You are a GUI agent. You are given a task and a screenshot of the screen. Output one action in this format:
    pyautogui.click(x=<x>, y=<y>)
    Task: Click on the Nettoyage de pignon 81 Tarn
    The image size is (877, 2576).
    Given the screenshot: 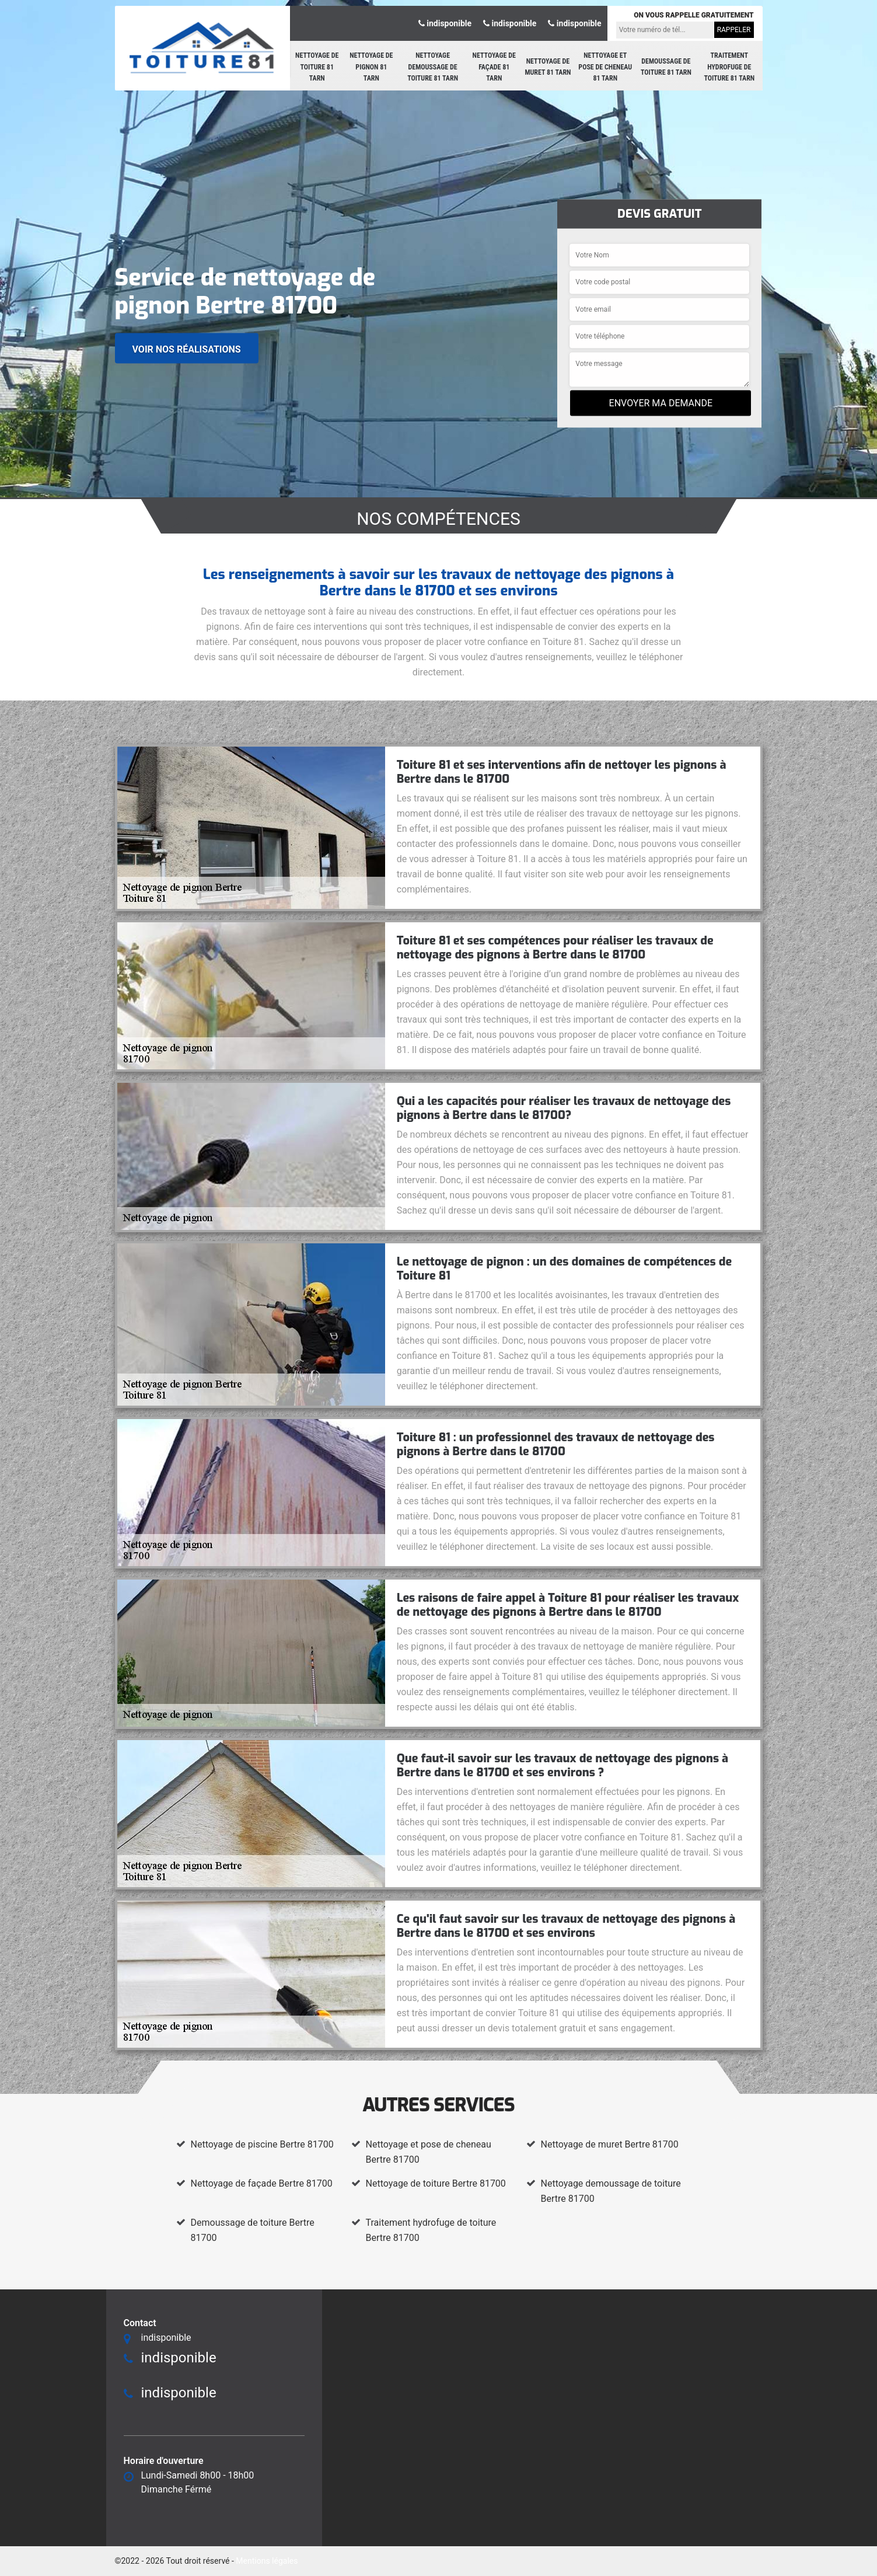 What is the action you would take?
    pyautogui.click(x=371, y=66)
    